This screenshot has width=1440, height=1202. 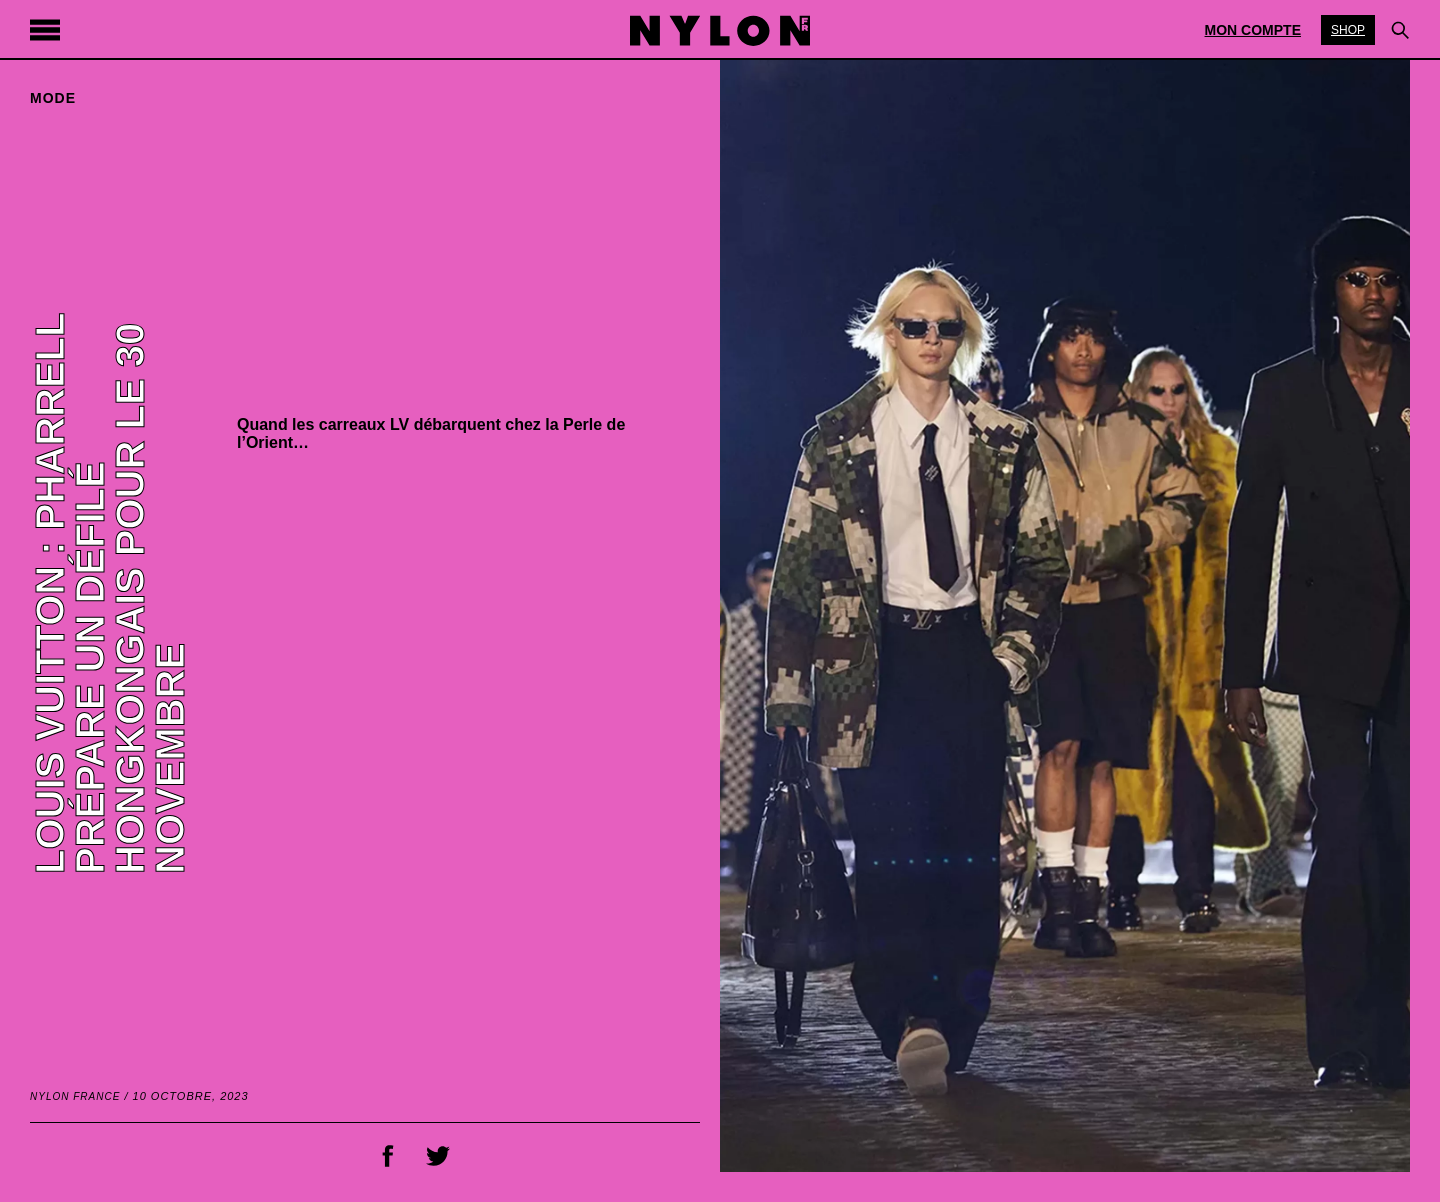 What do you see at coordinates (1348, 30) in the screenshot?
I see `Shop` at bounding box center [1348, 30].